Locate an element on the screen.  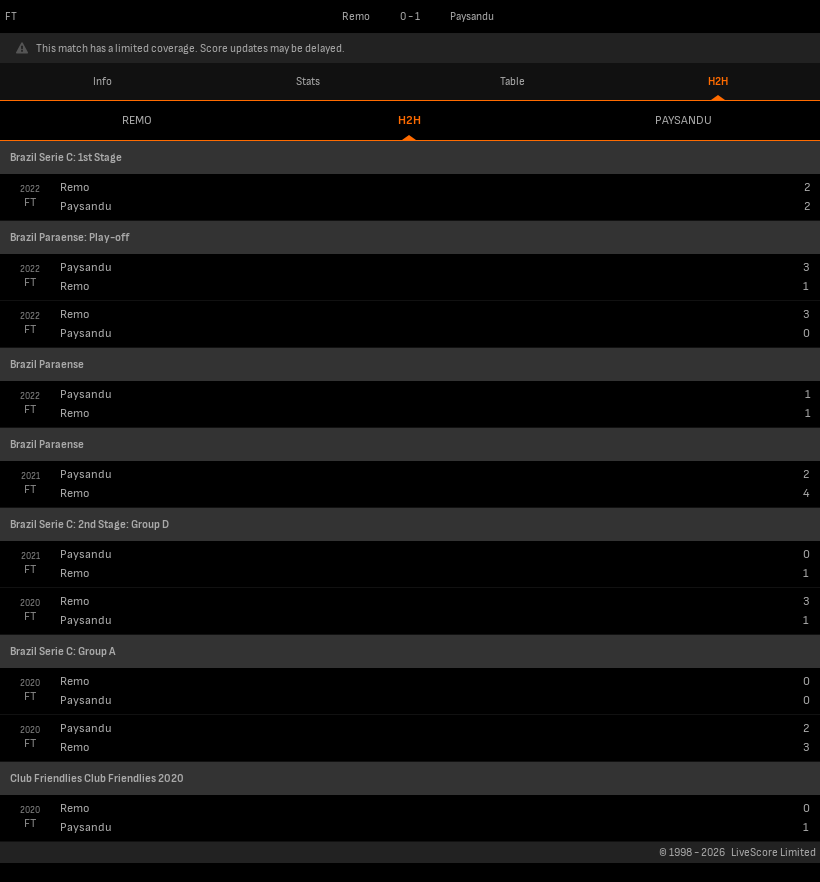
Remo is located at coordinates (137, 120).